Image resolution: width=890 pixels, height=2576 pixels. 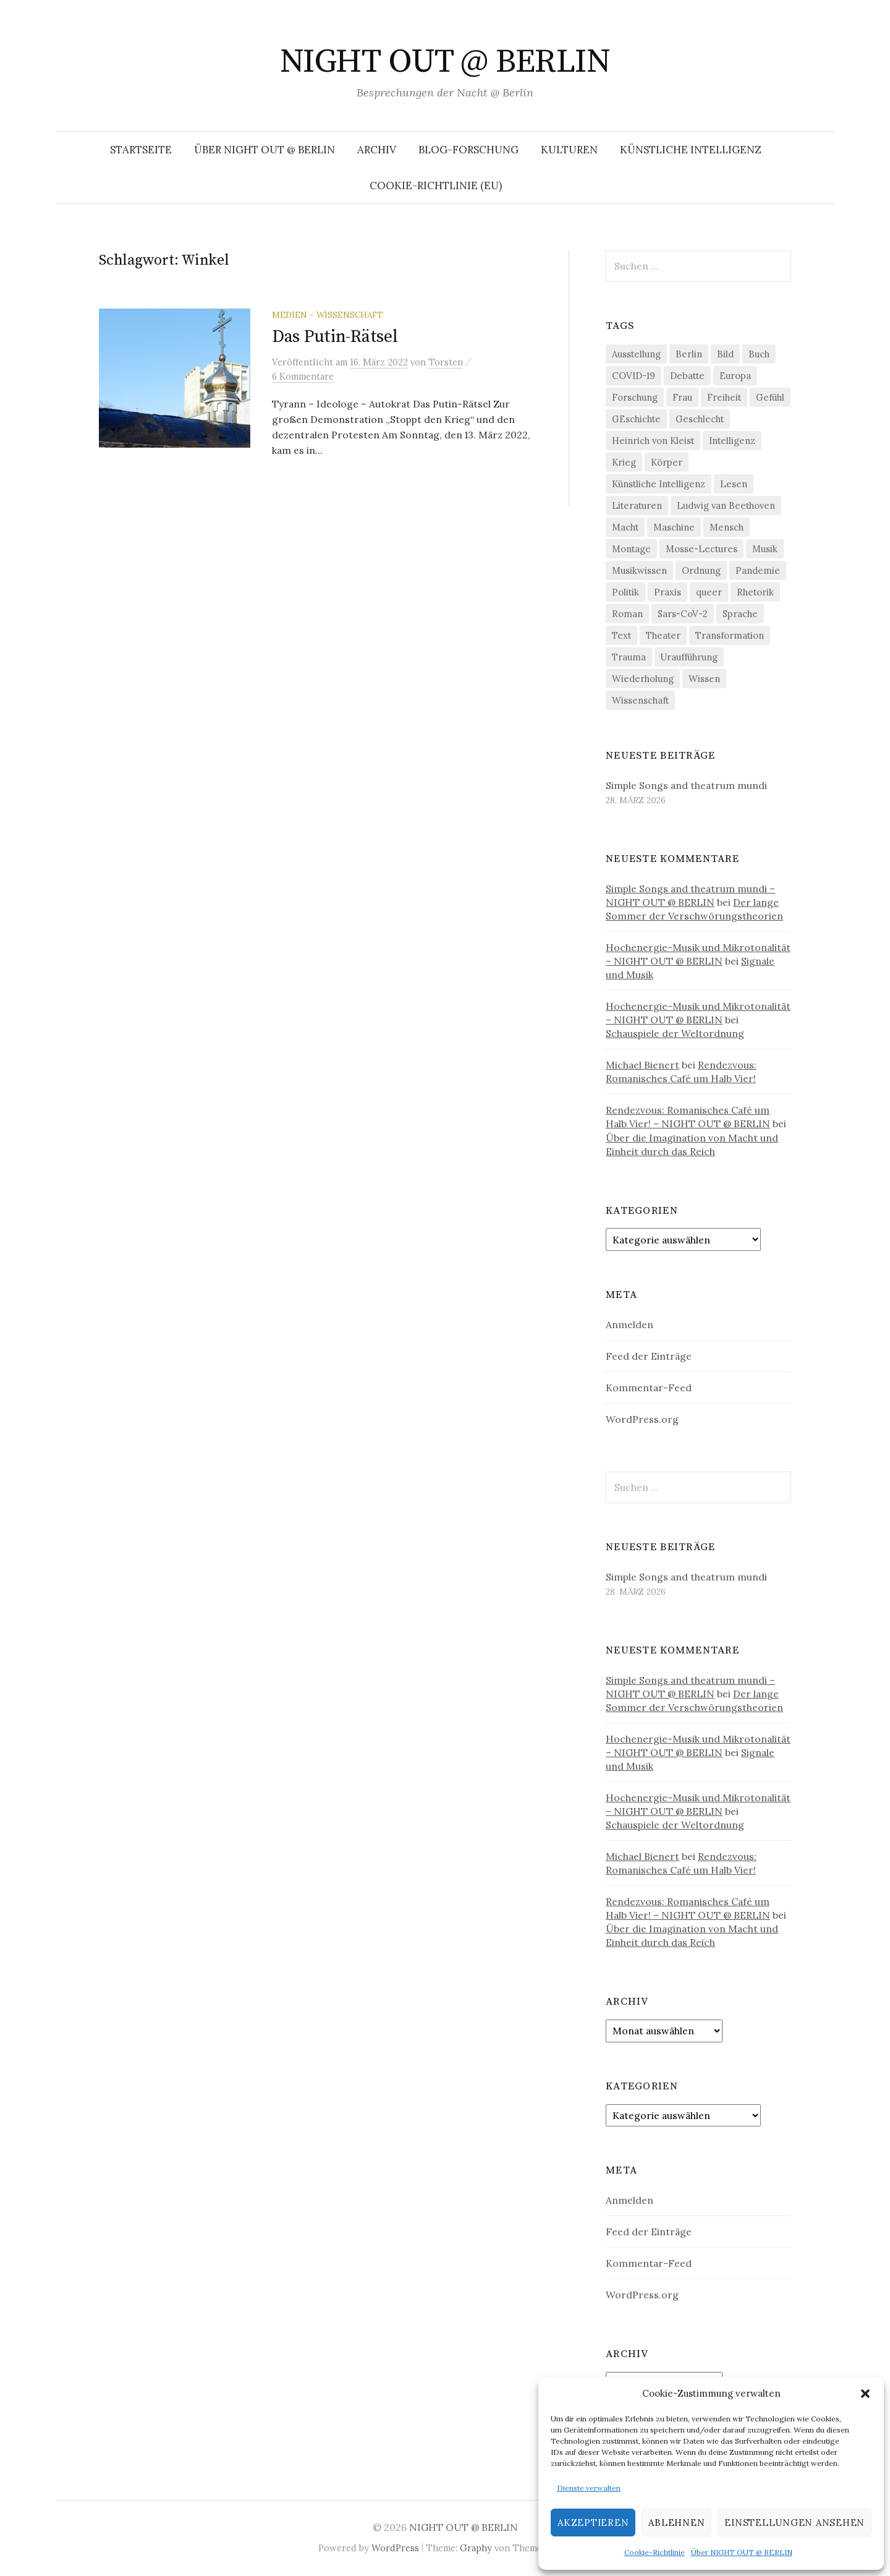 What do you see at coordinates (724, 397) in the screenshot?
I see `Freiheit [Freiheit (19 Einträge)]` at bounding box center [724, 397].